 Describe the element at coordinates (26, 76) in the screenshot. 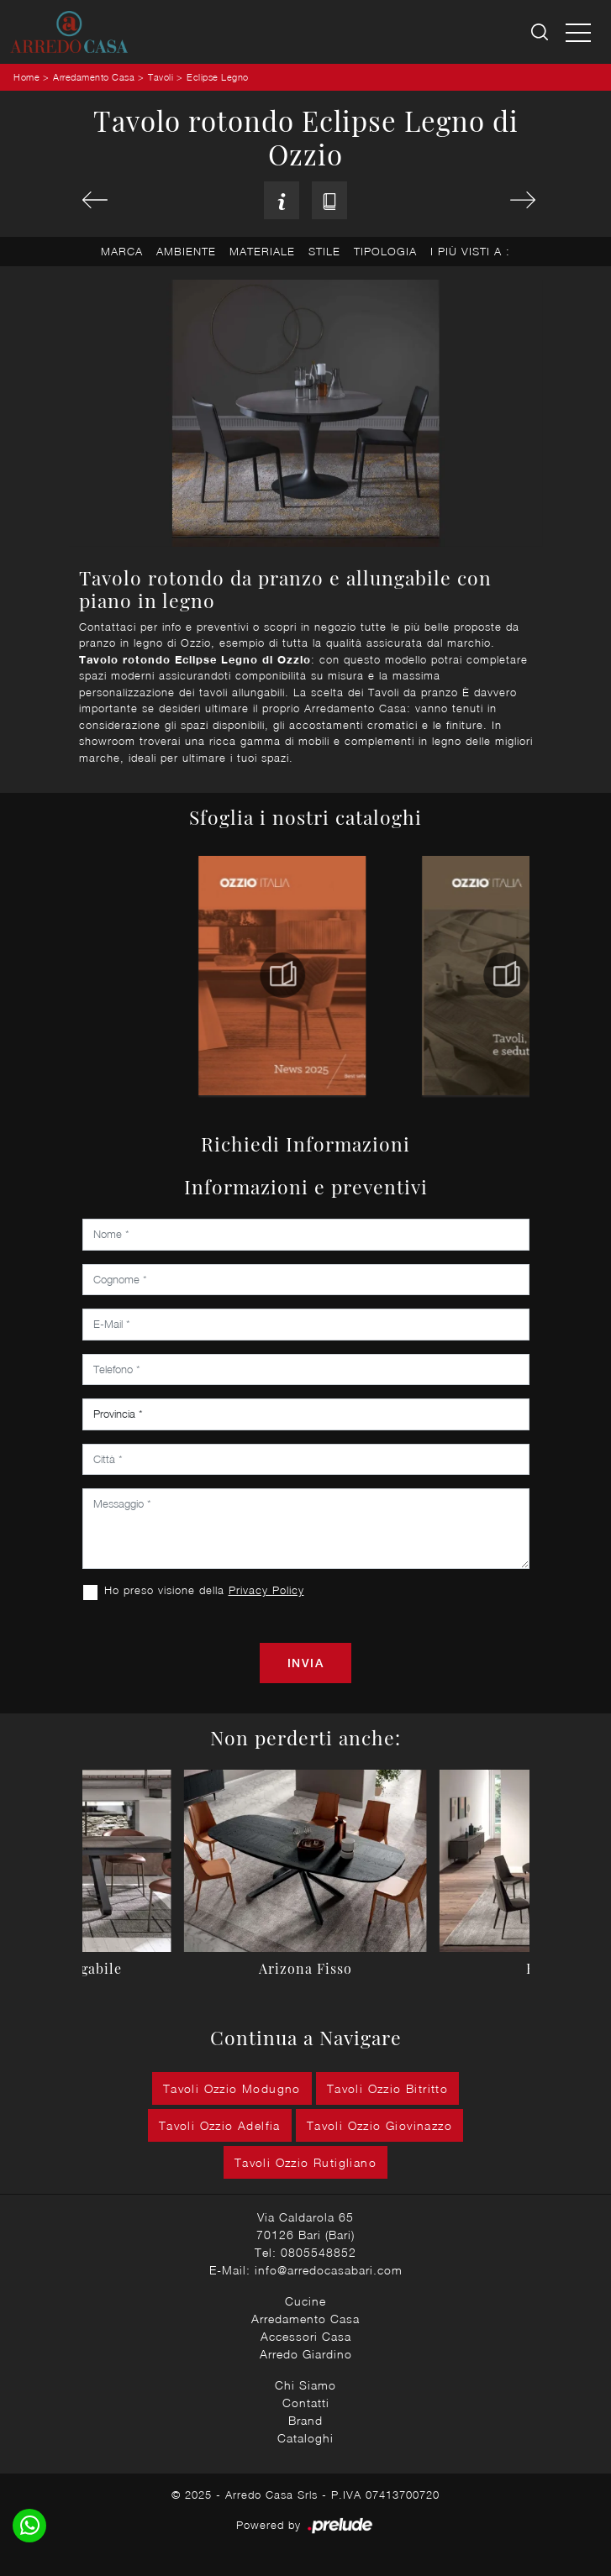

I see `Home` at that location.